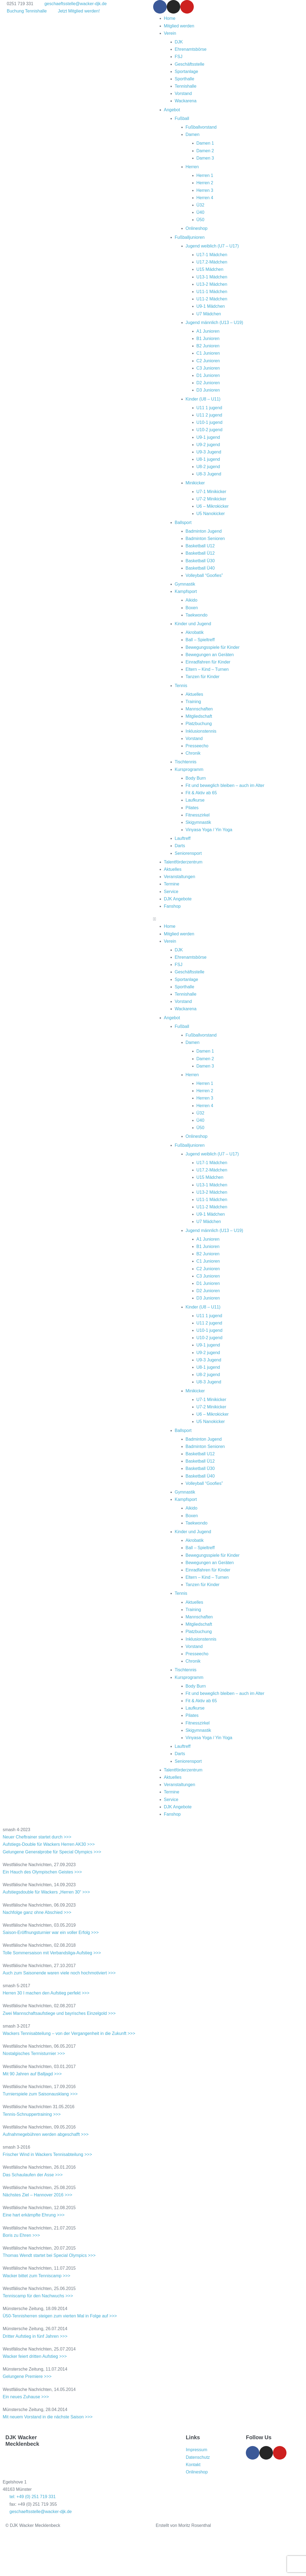  Describe the element at coordinates (32, 2114) in the screenshot. I see `Tennis-Schnuppertraining >>>` at that location.